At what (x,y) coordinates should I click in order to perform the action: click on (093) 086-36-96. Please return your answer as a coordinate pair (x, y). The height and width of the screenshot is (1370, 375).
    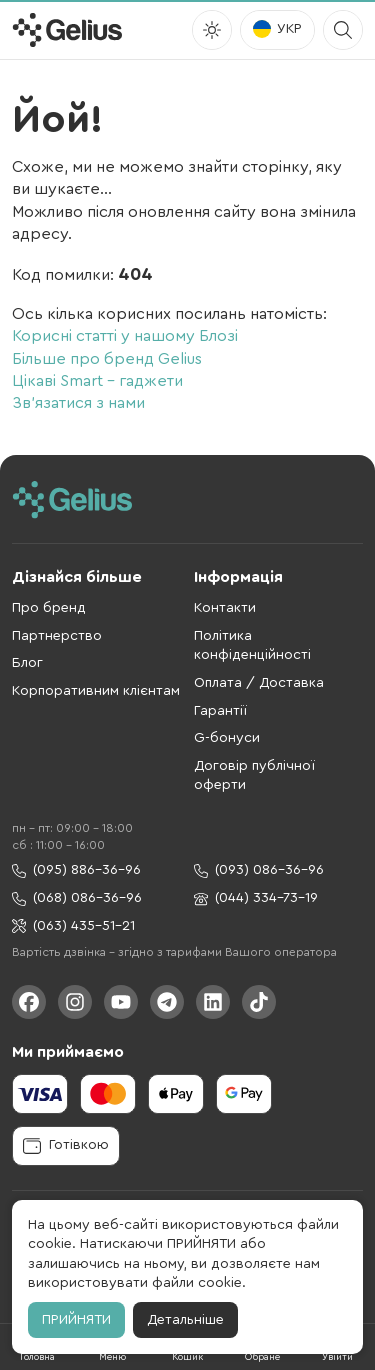
    Looking at the image, I should click on (259, 870).